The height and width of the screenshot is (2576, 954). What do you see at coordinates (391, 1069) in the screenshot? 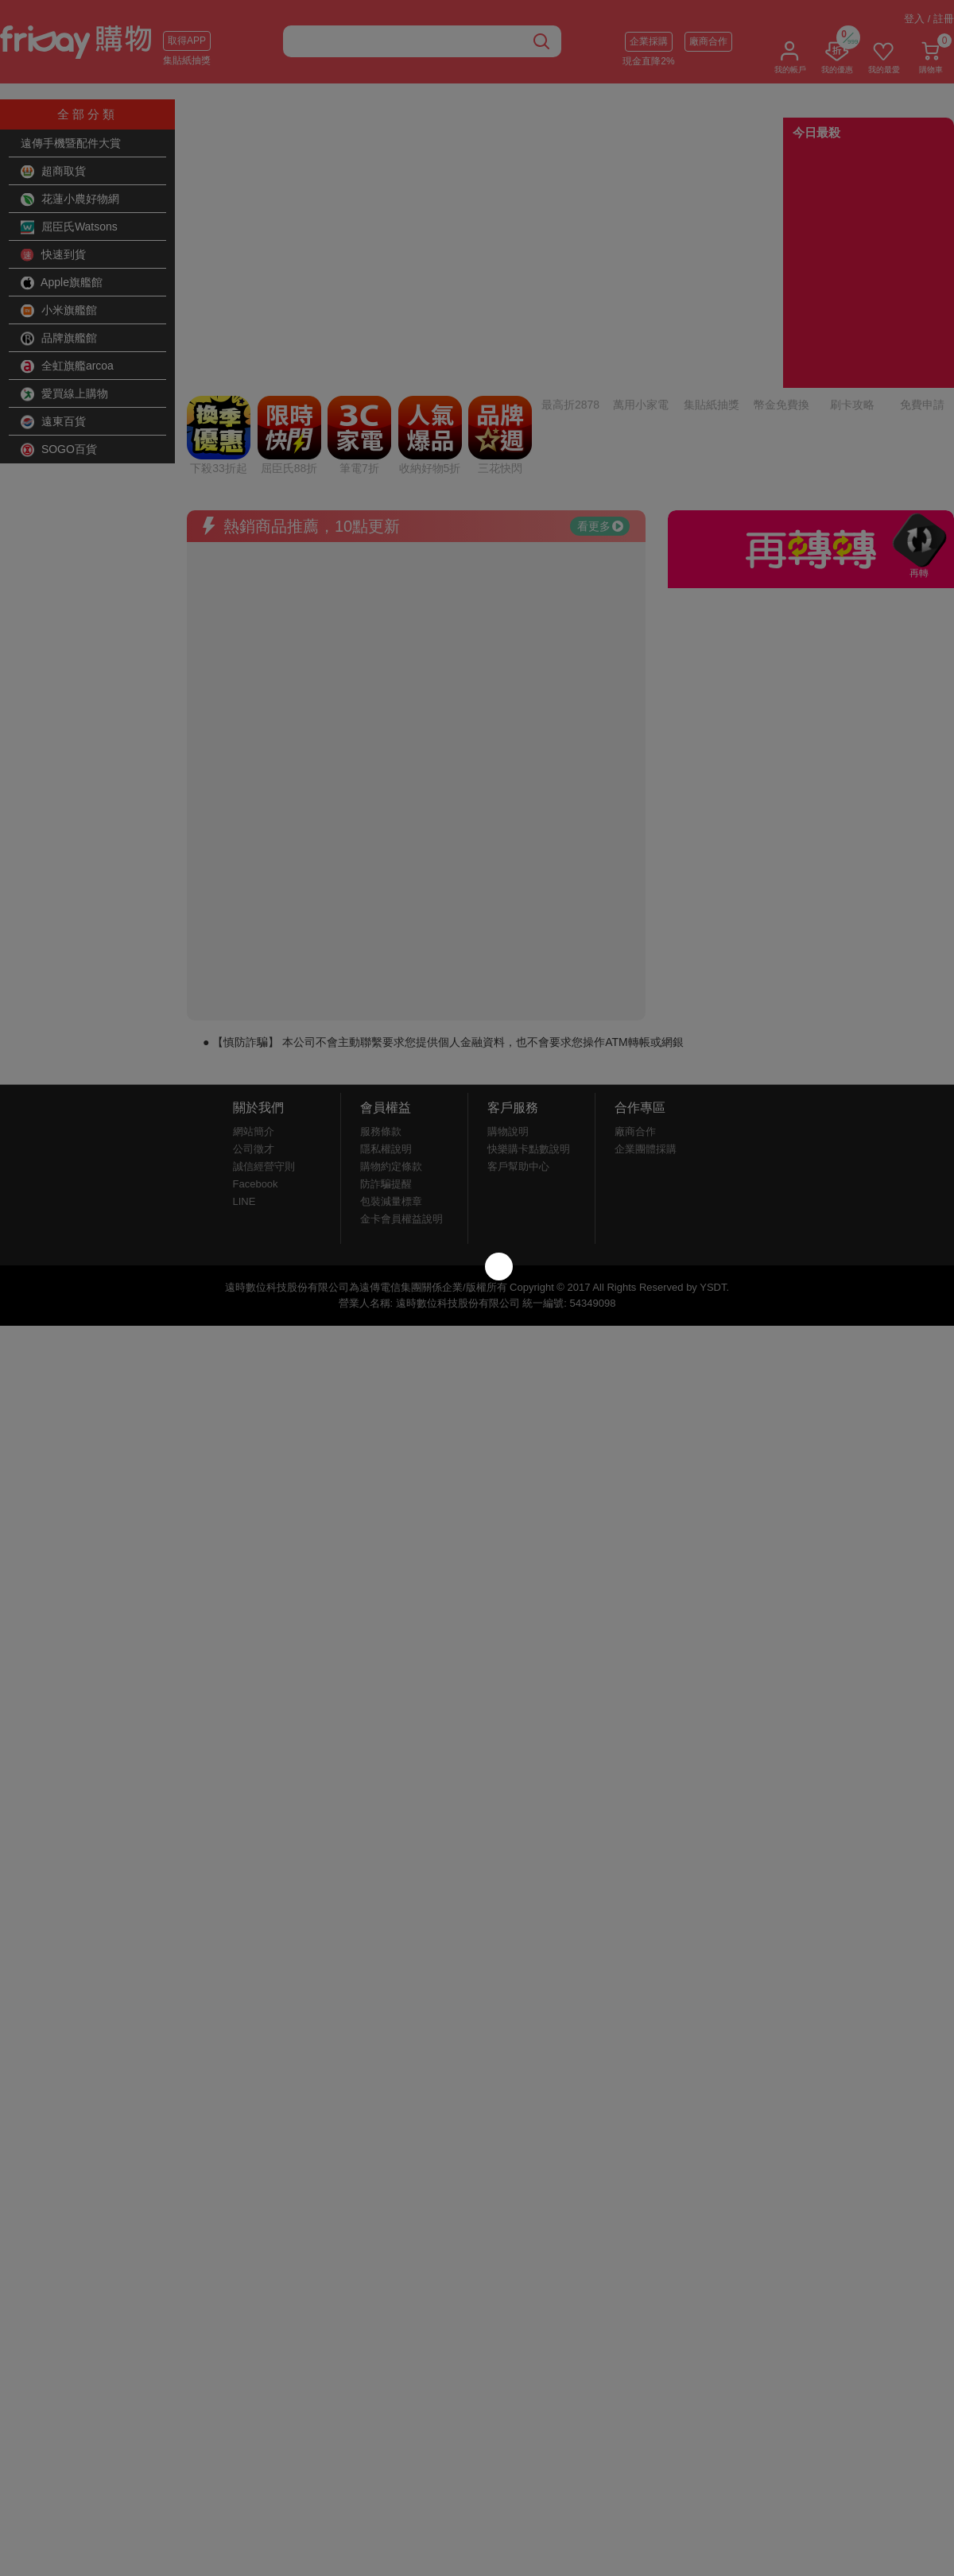
I see `包裝減量標章` at bounding box center [391, 1069].